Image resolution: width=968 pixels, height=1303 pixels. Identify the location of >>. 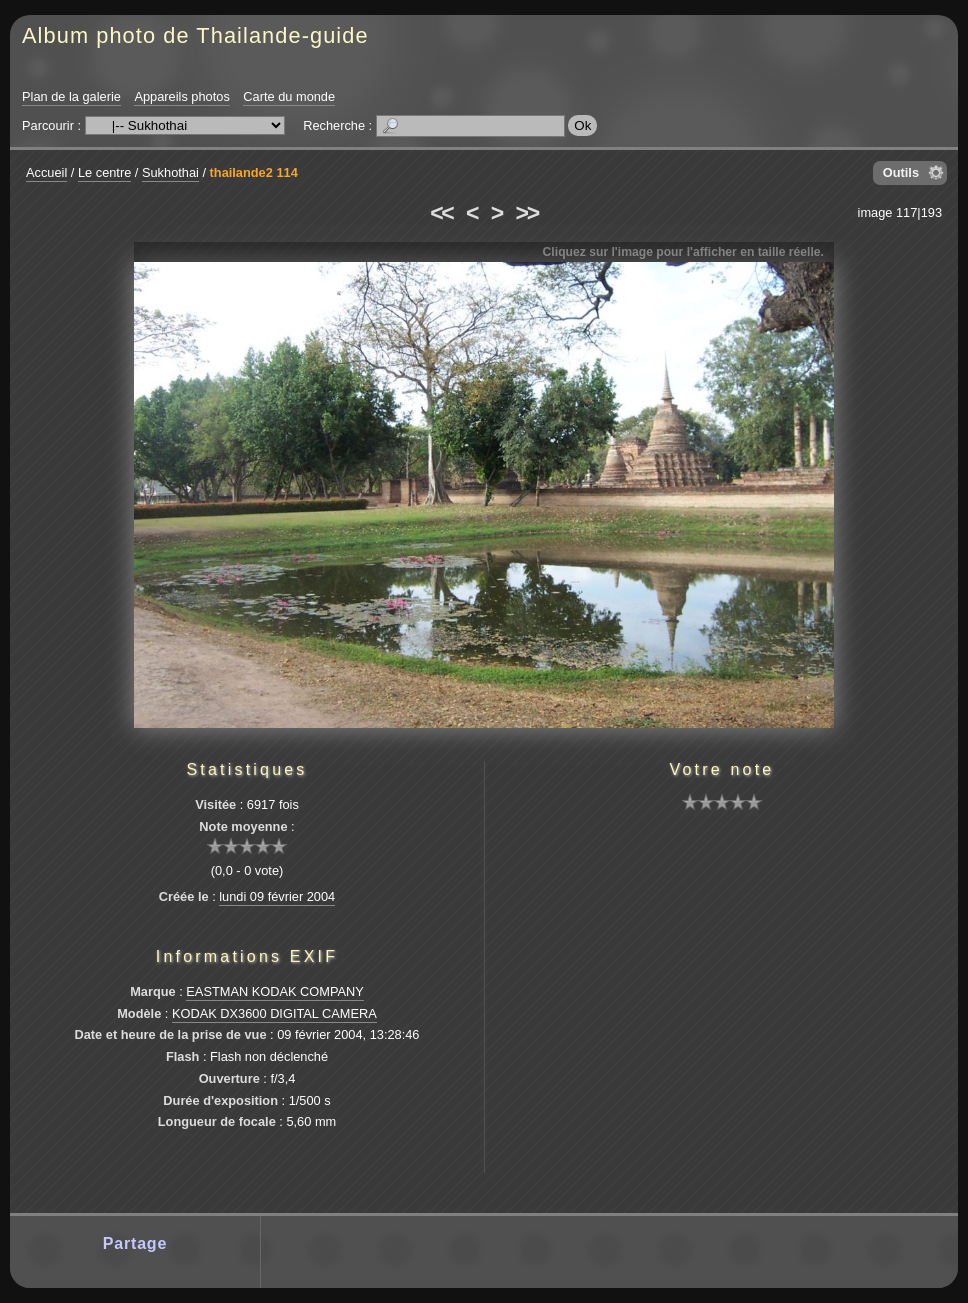
(527, 213).